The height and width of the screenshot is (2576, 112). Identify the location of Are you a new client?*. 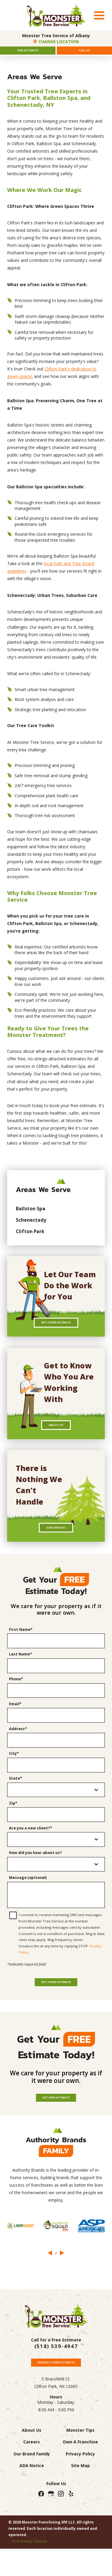
(30, 1847).